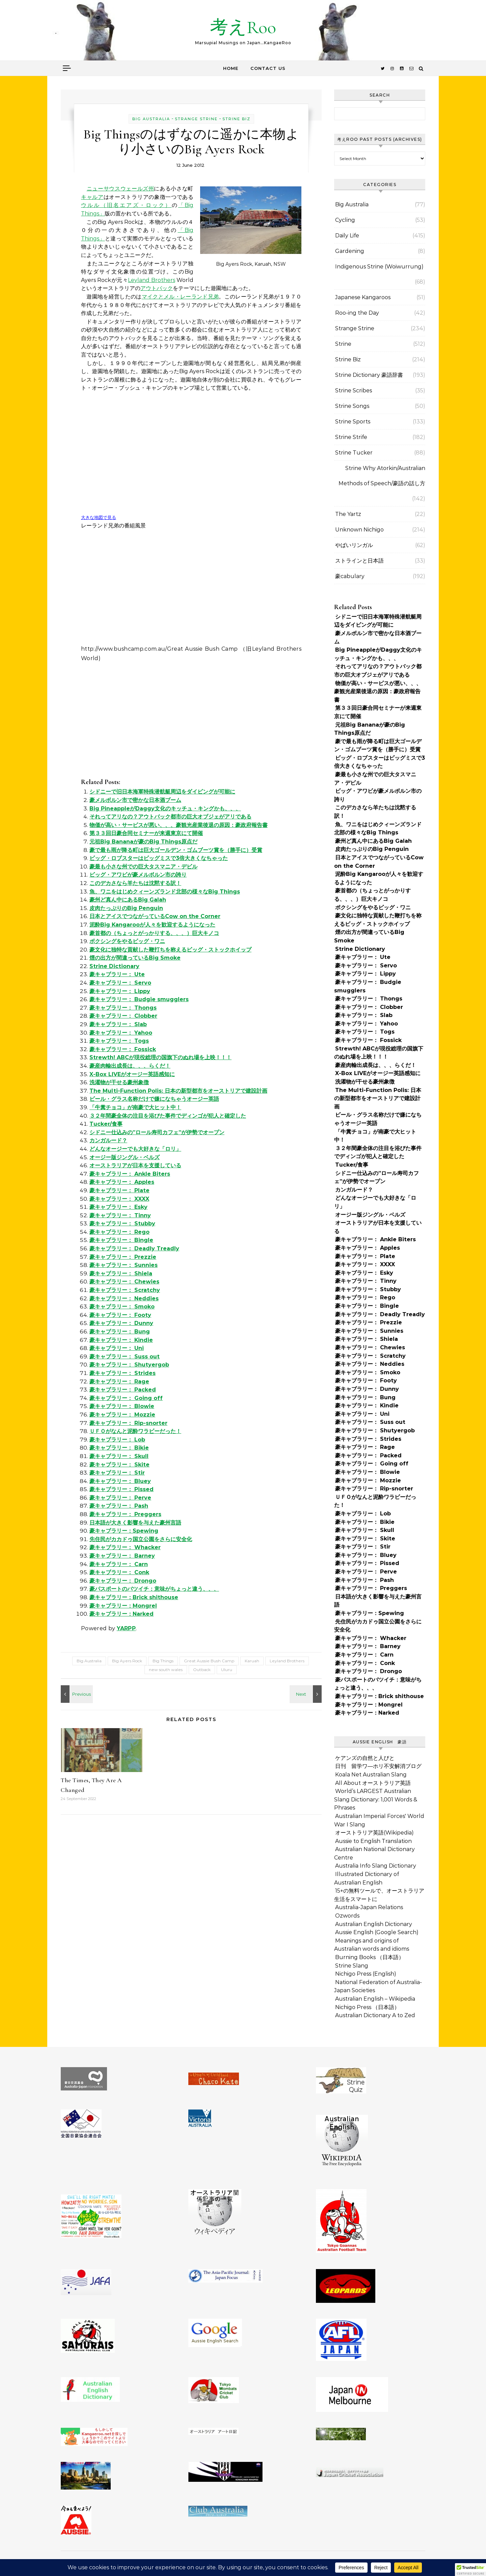 This screenshot has height=2576, width=486. What do you see at coordinates (349, 576) in the screenshot?
I see `豪cabulary` at bounding box center [349, 576].